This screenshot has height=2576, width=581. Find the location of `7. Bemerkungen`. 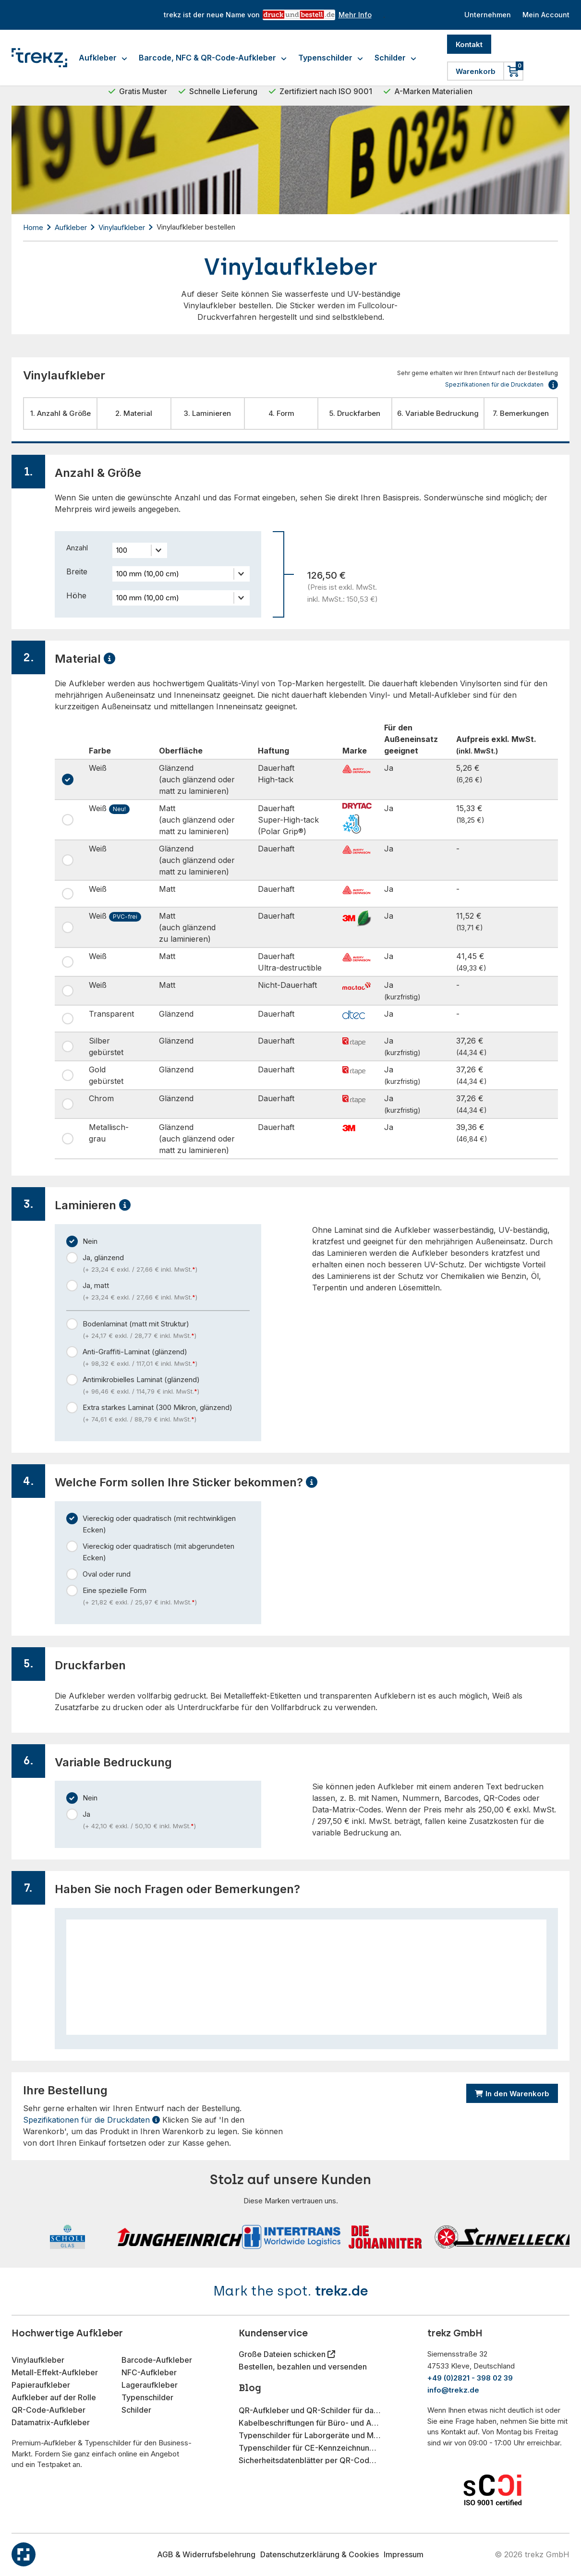

7. Bemerkungen is located at coordinates (521, 413).